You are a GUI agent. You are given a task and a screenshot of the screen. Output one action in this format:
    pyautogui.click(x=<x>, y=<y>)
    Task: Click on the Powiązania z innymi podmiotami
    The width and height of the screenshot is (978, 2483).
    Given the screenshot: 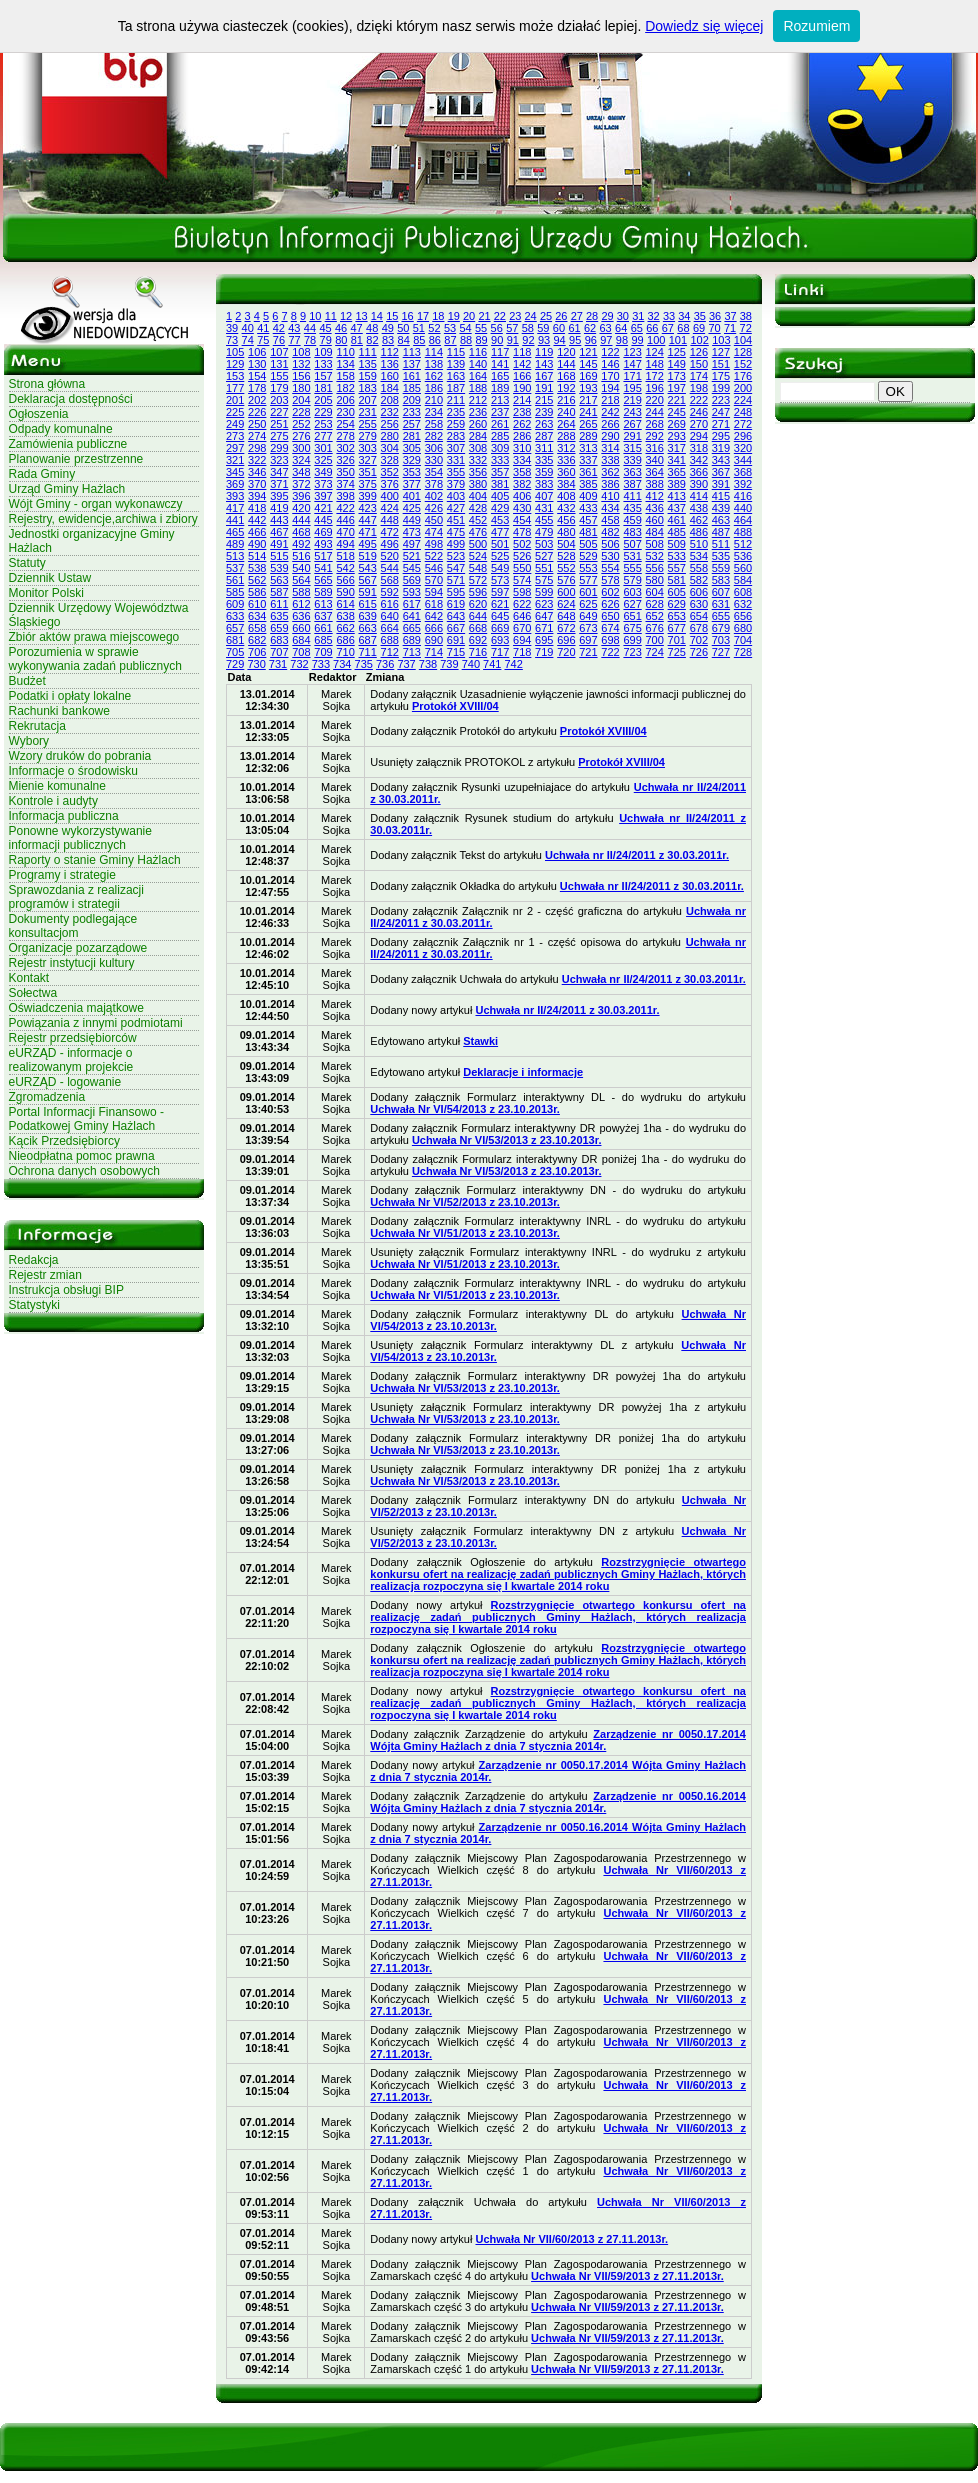 What is the action you would take?
    pyautogui.click(x=96, y=1023)
    